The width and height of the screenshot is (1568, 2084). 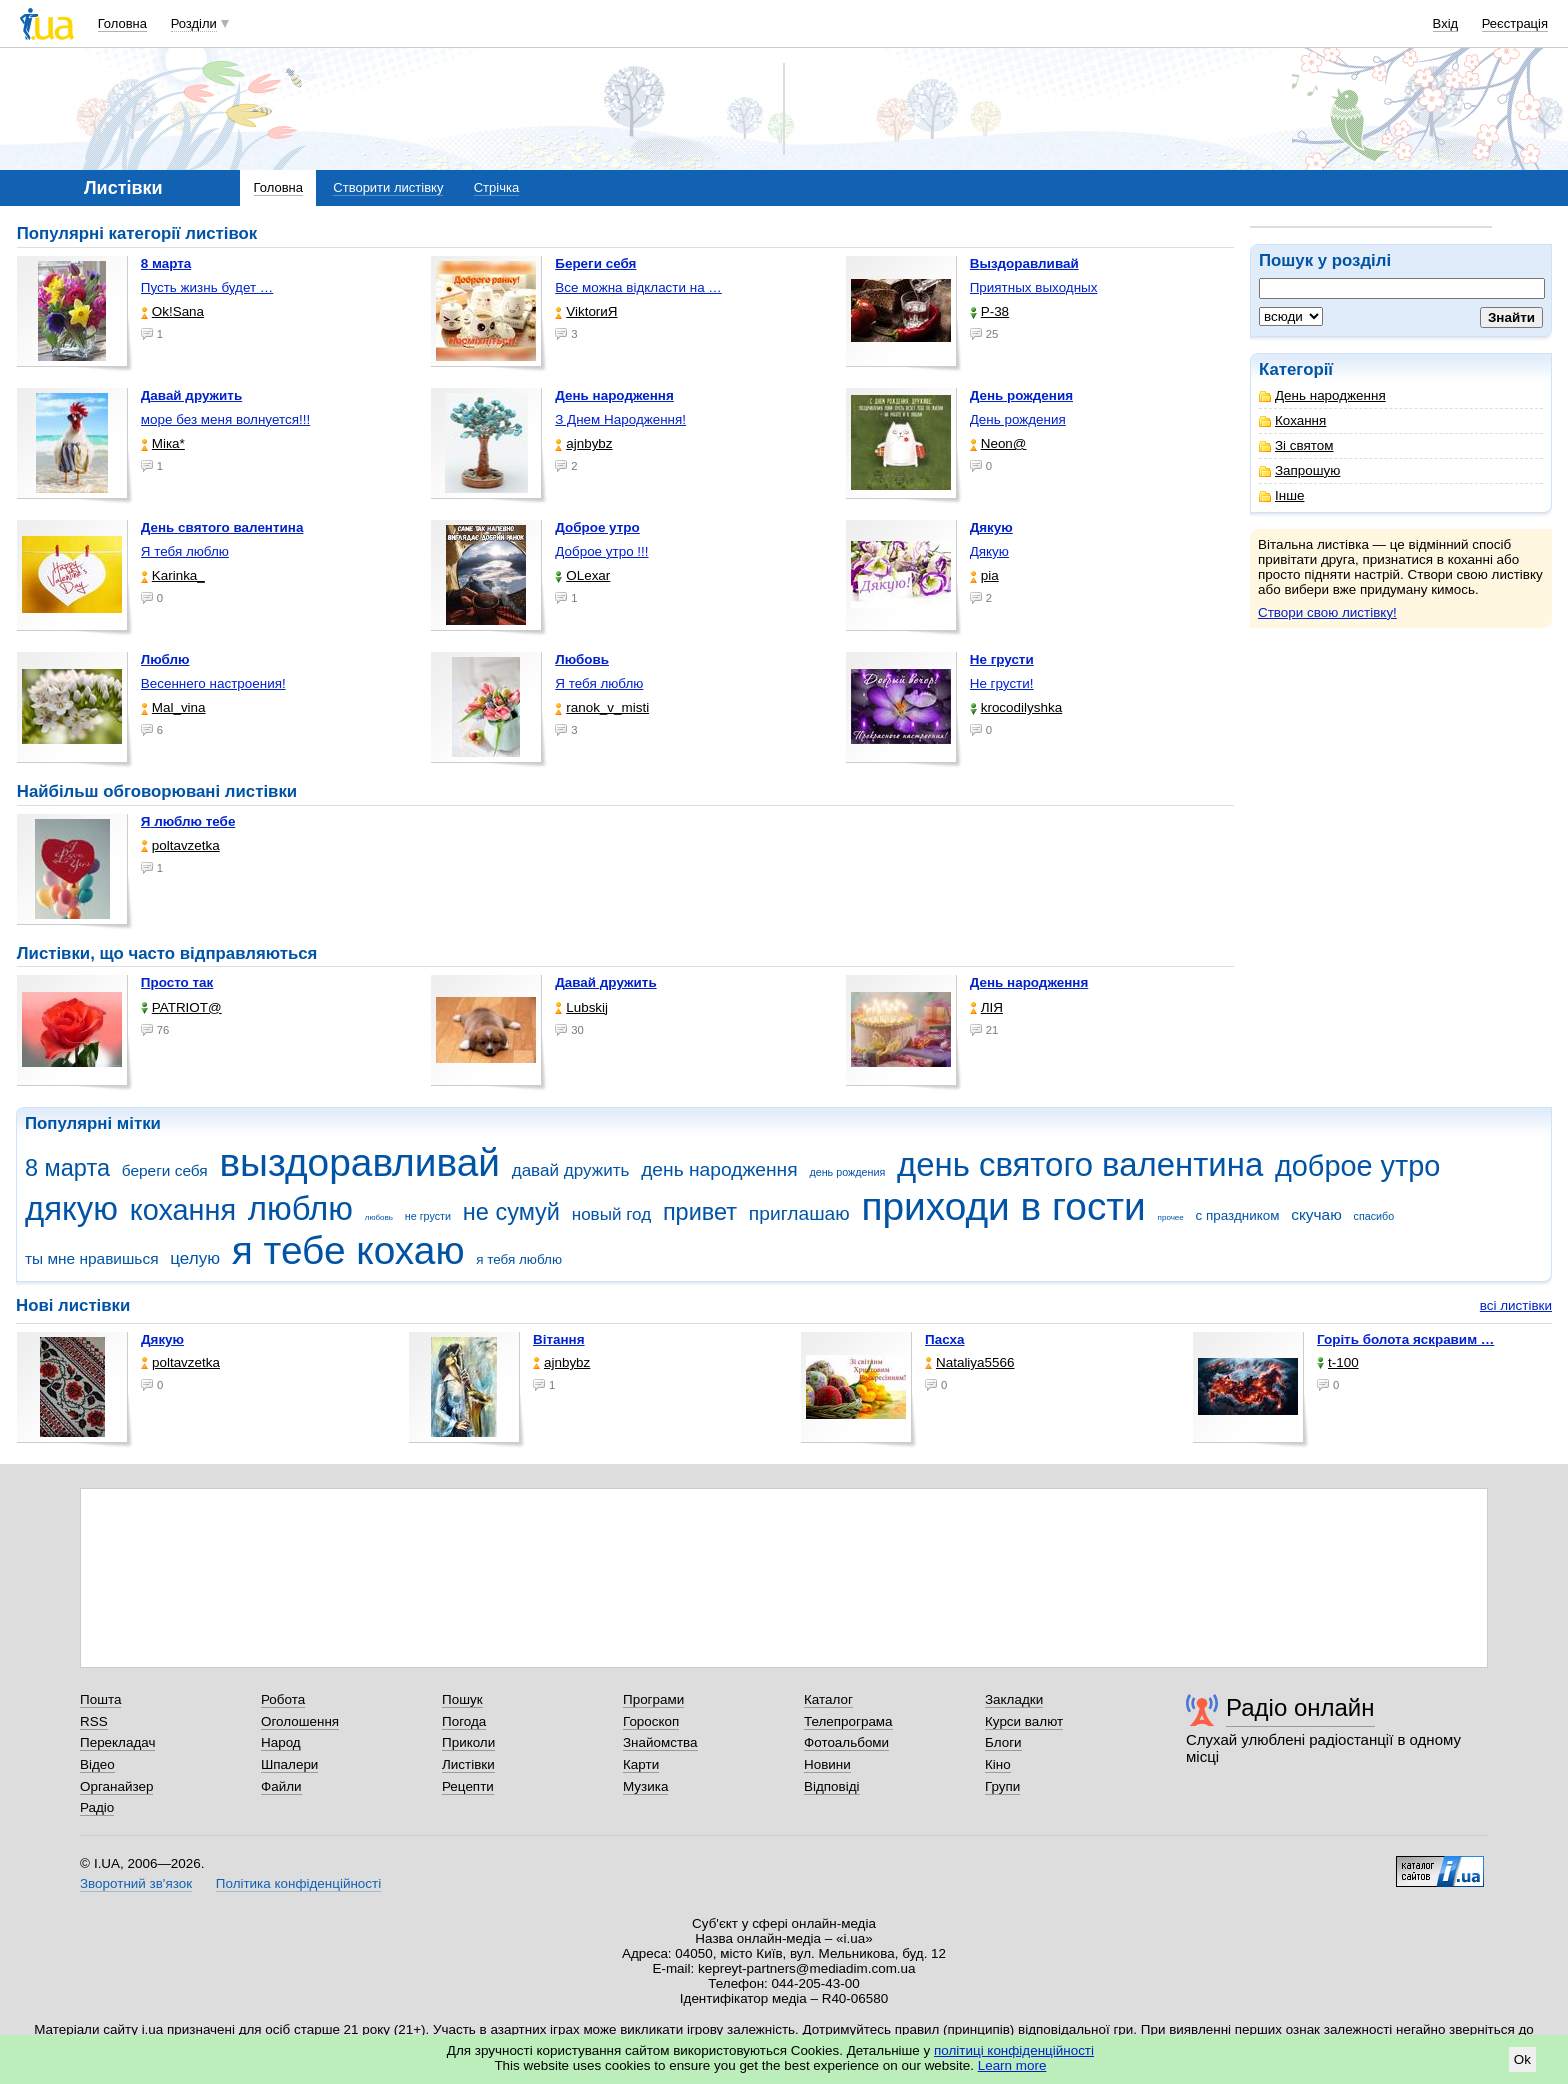 I want to click on Вхід, so click(x=1446, y=23).